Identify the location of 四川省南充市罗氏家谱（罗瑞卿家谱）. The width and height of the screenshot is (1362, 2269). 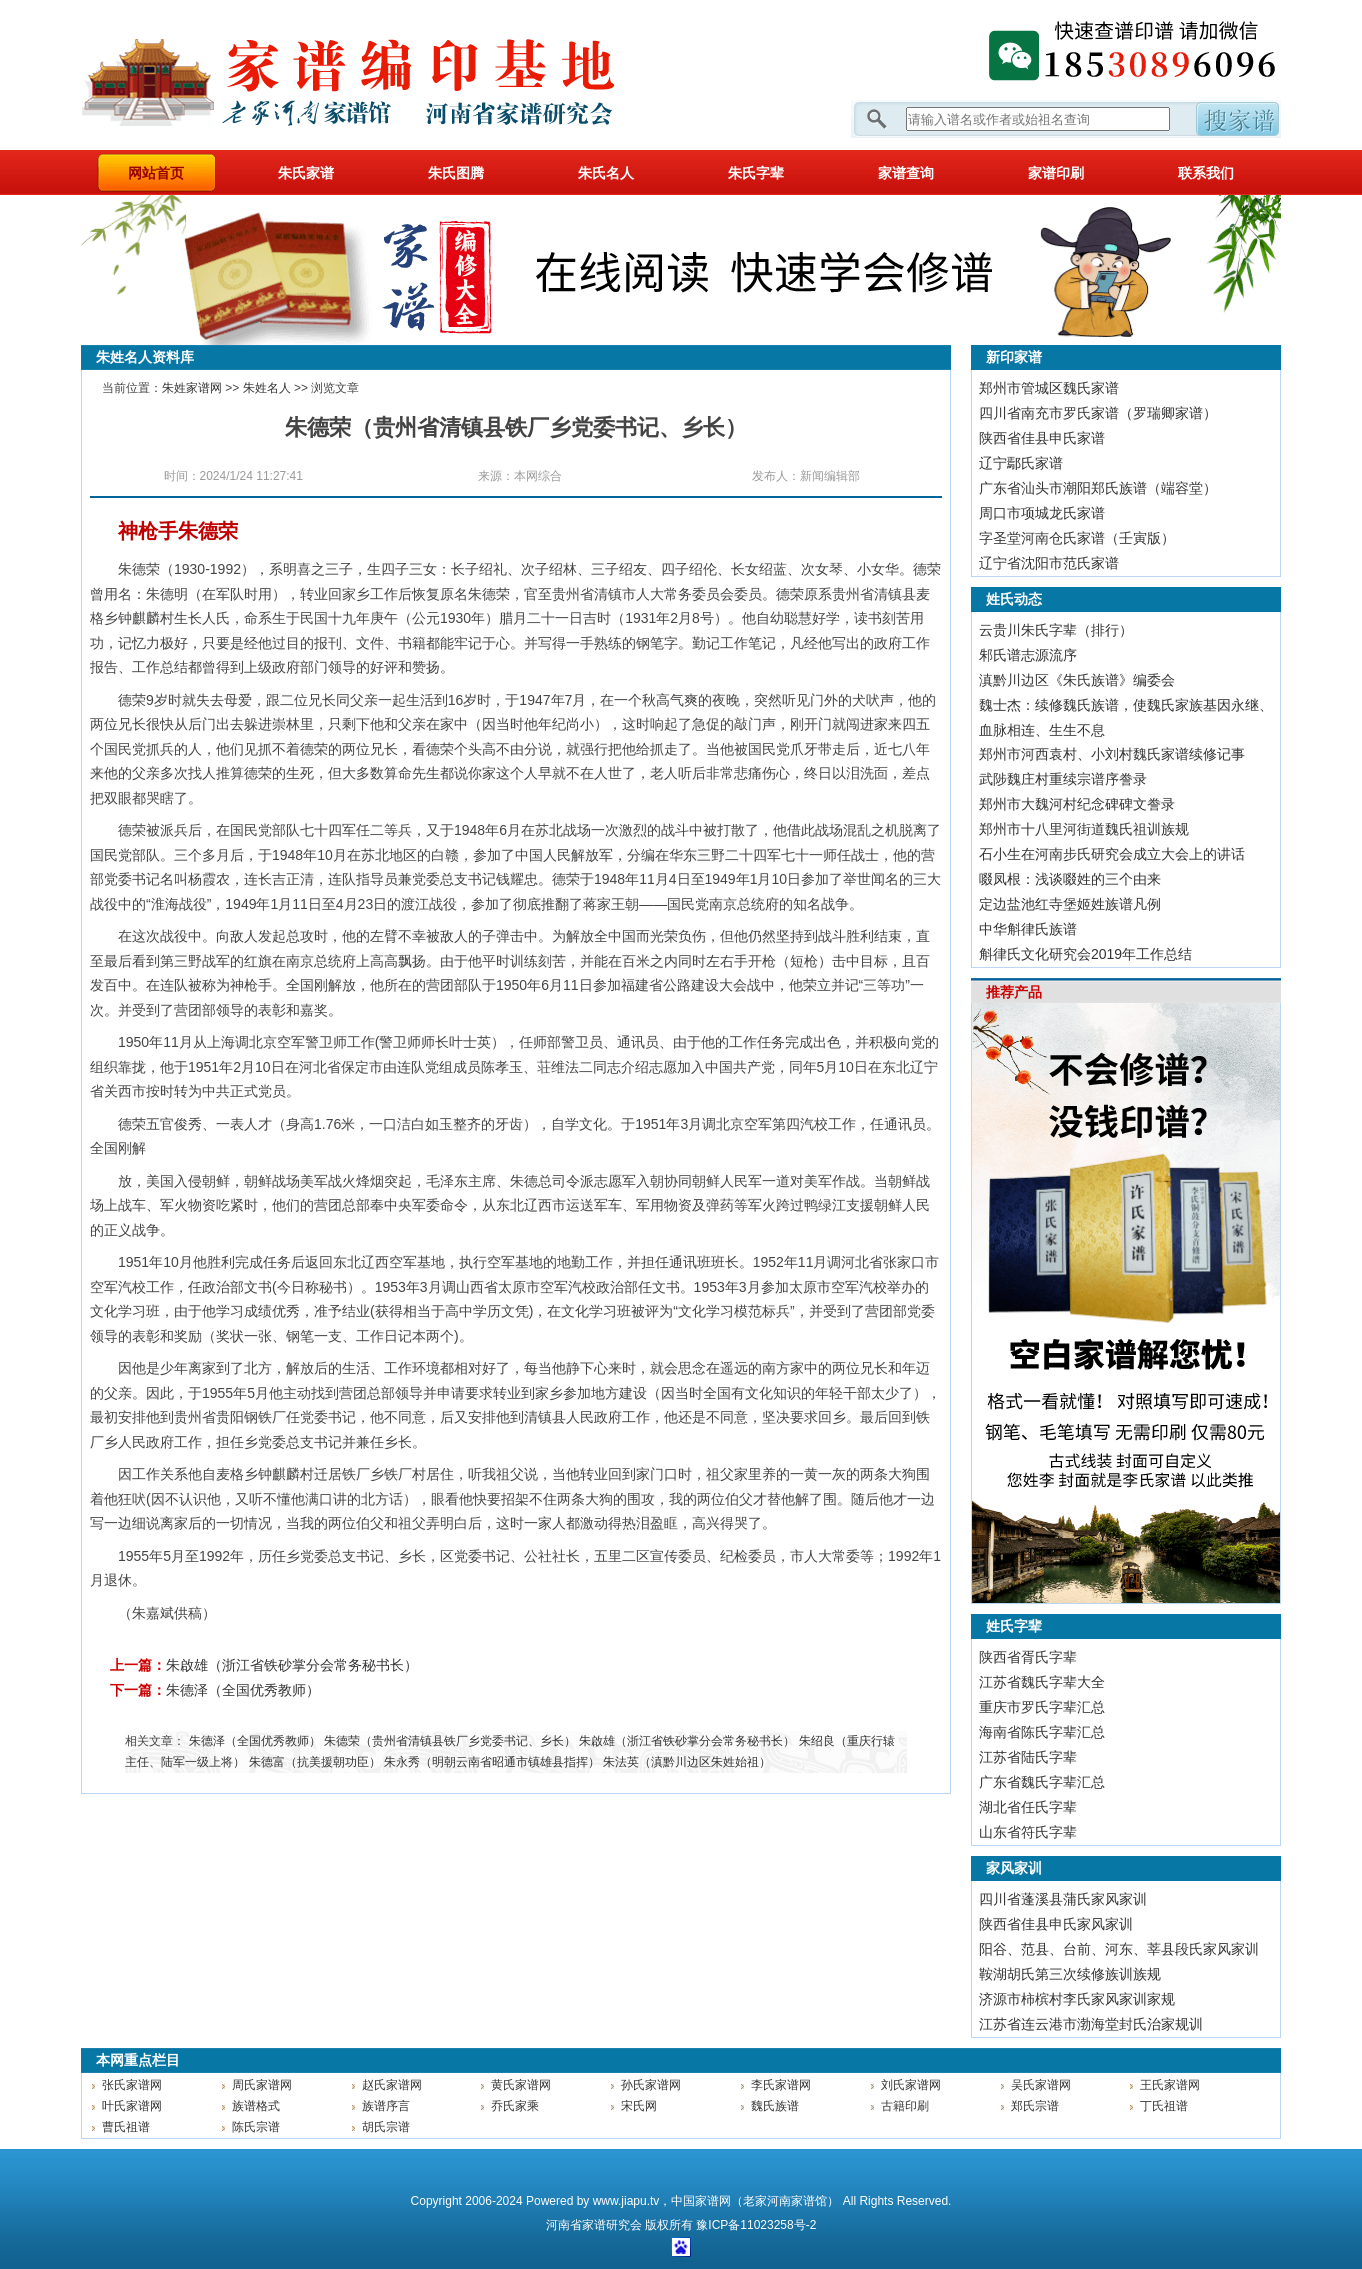
(1098, 413).